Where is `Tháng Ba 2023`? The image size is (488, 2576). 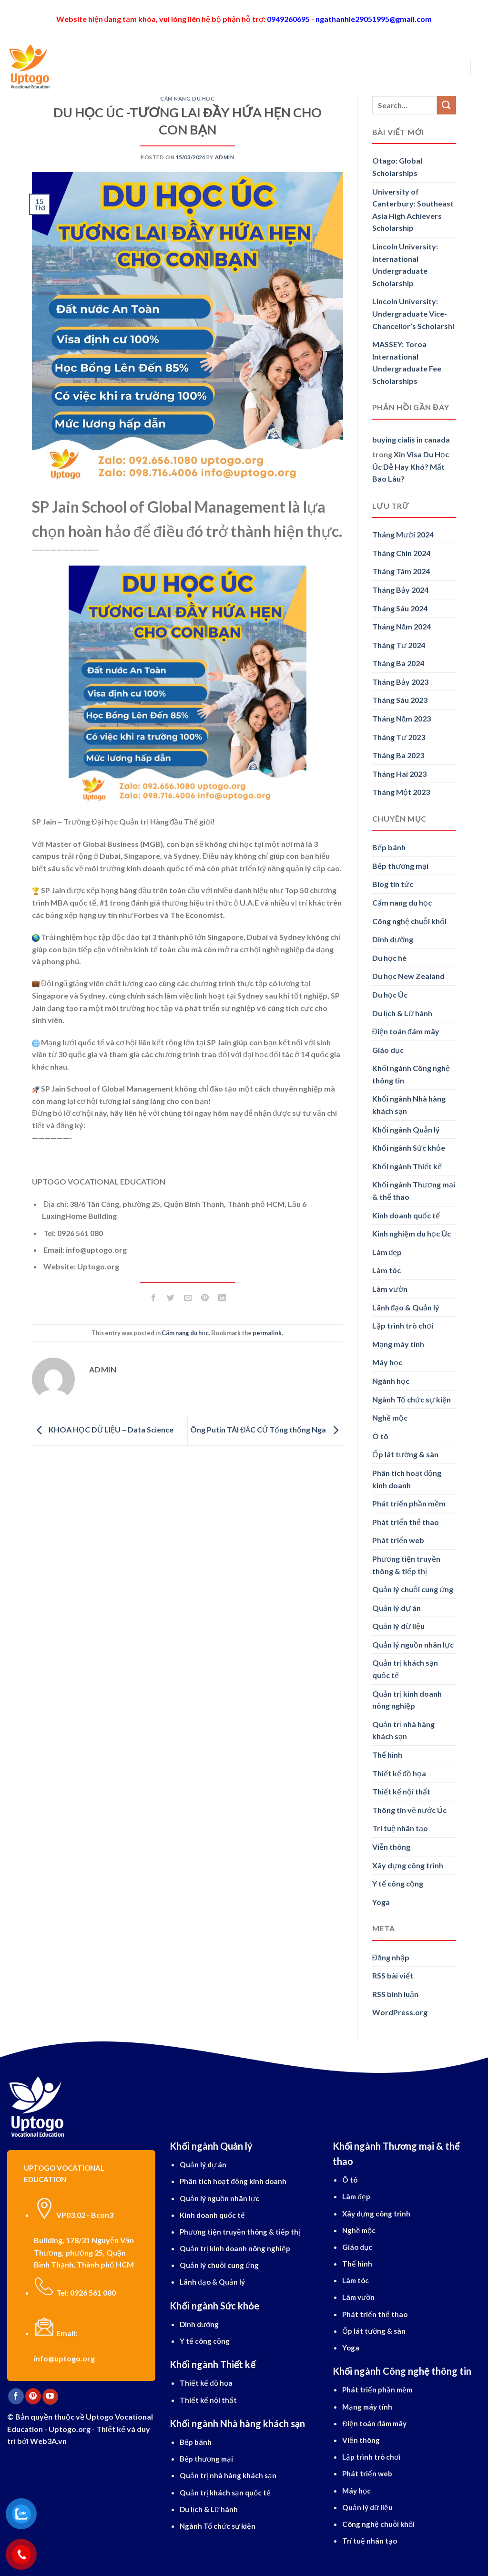 Tháng Ba 2023 is located at coordinates (398, 755).